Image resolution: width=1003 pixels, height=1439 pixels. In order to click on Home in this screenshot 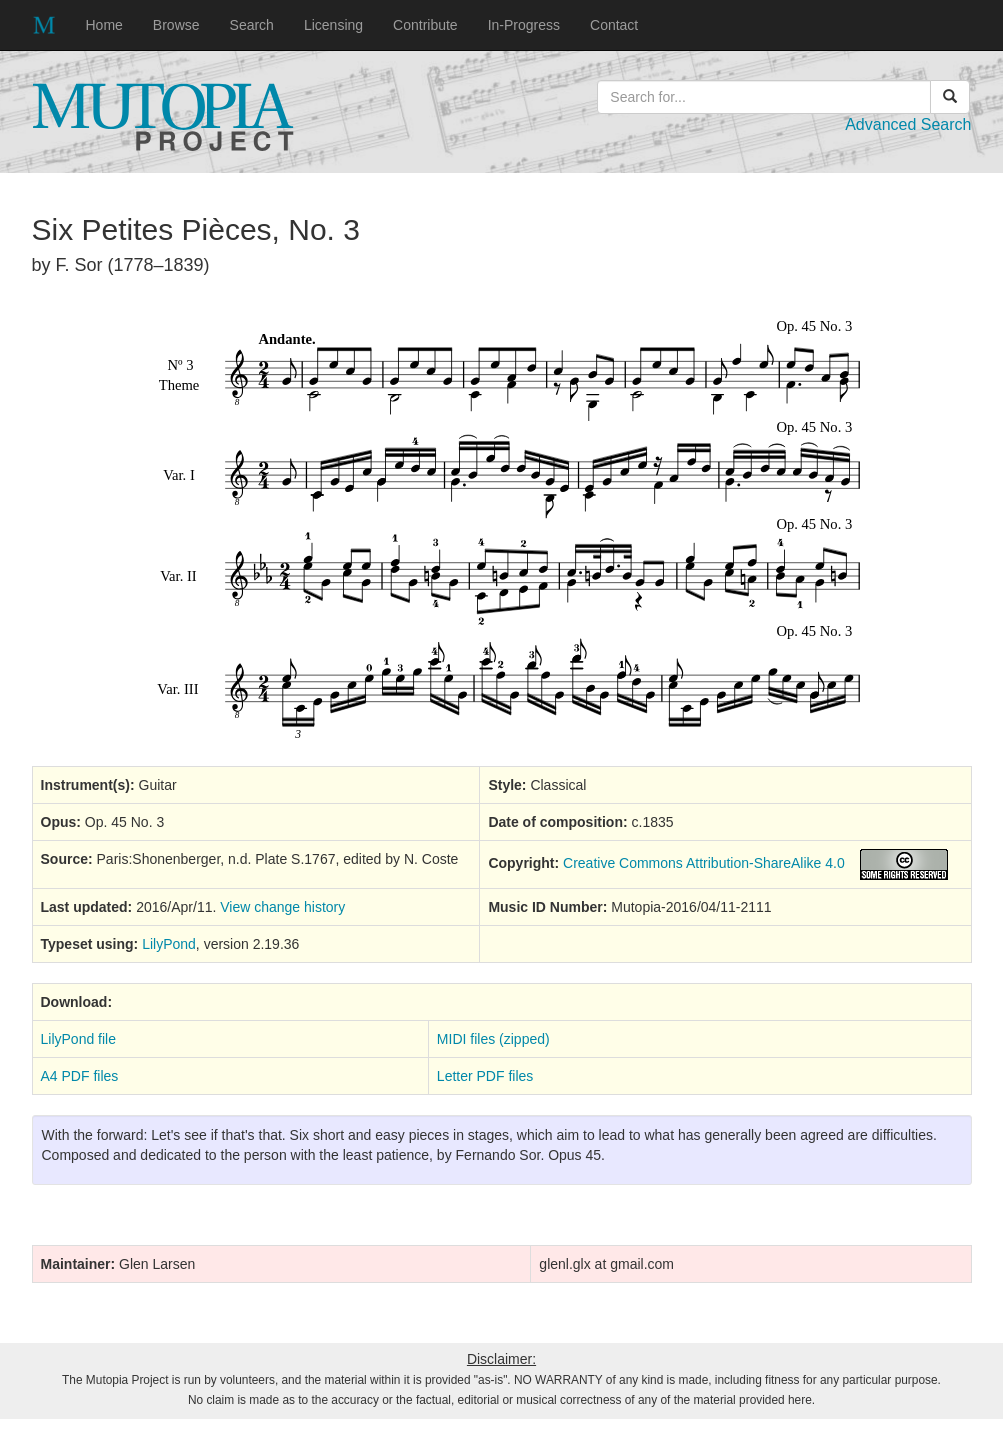, I will do `click(104, 25)`.